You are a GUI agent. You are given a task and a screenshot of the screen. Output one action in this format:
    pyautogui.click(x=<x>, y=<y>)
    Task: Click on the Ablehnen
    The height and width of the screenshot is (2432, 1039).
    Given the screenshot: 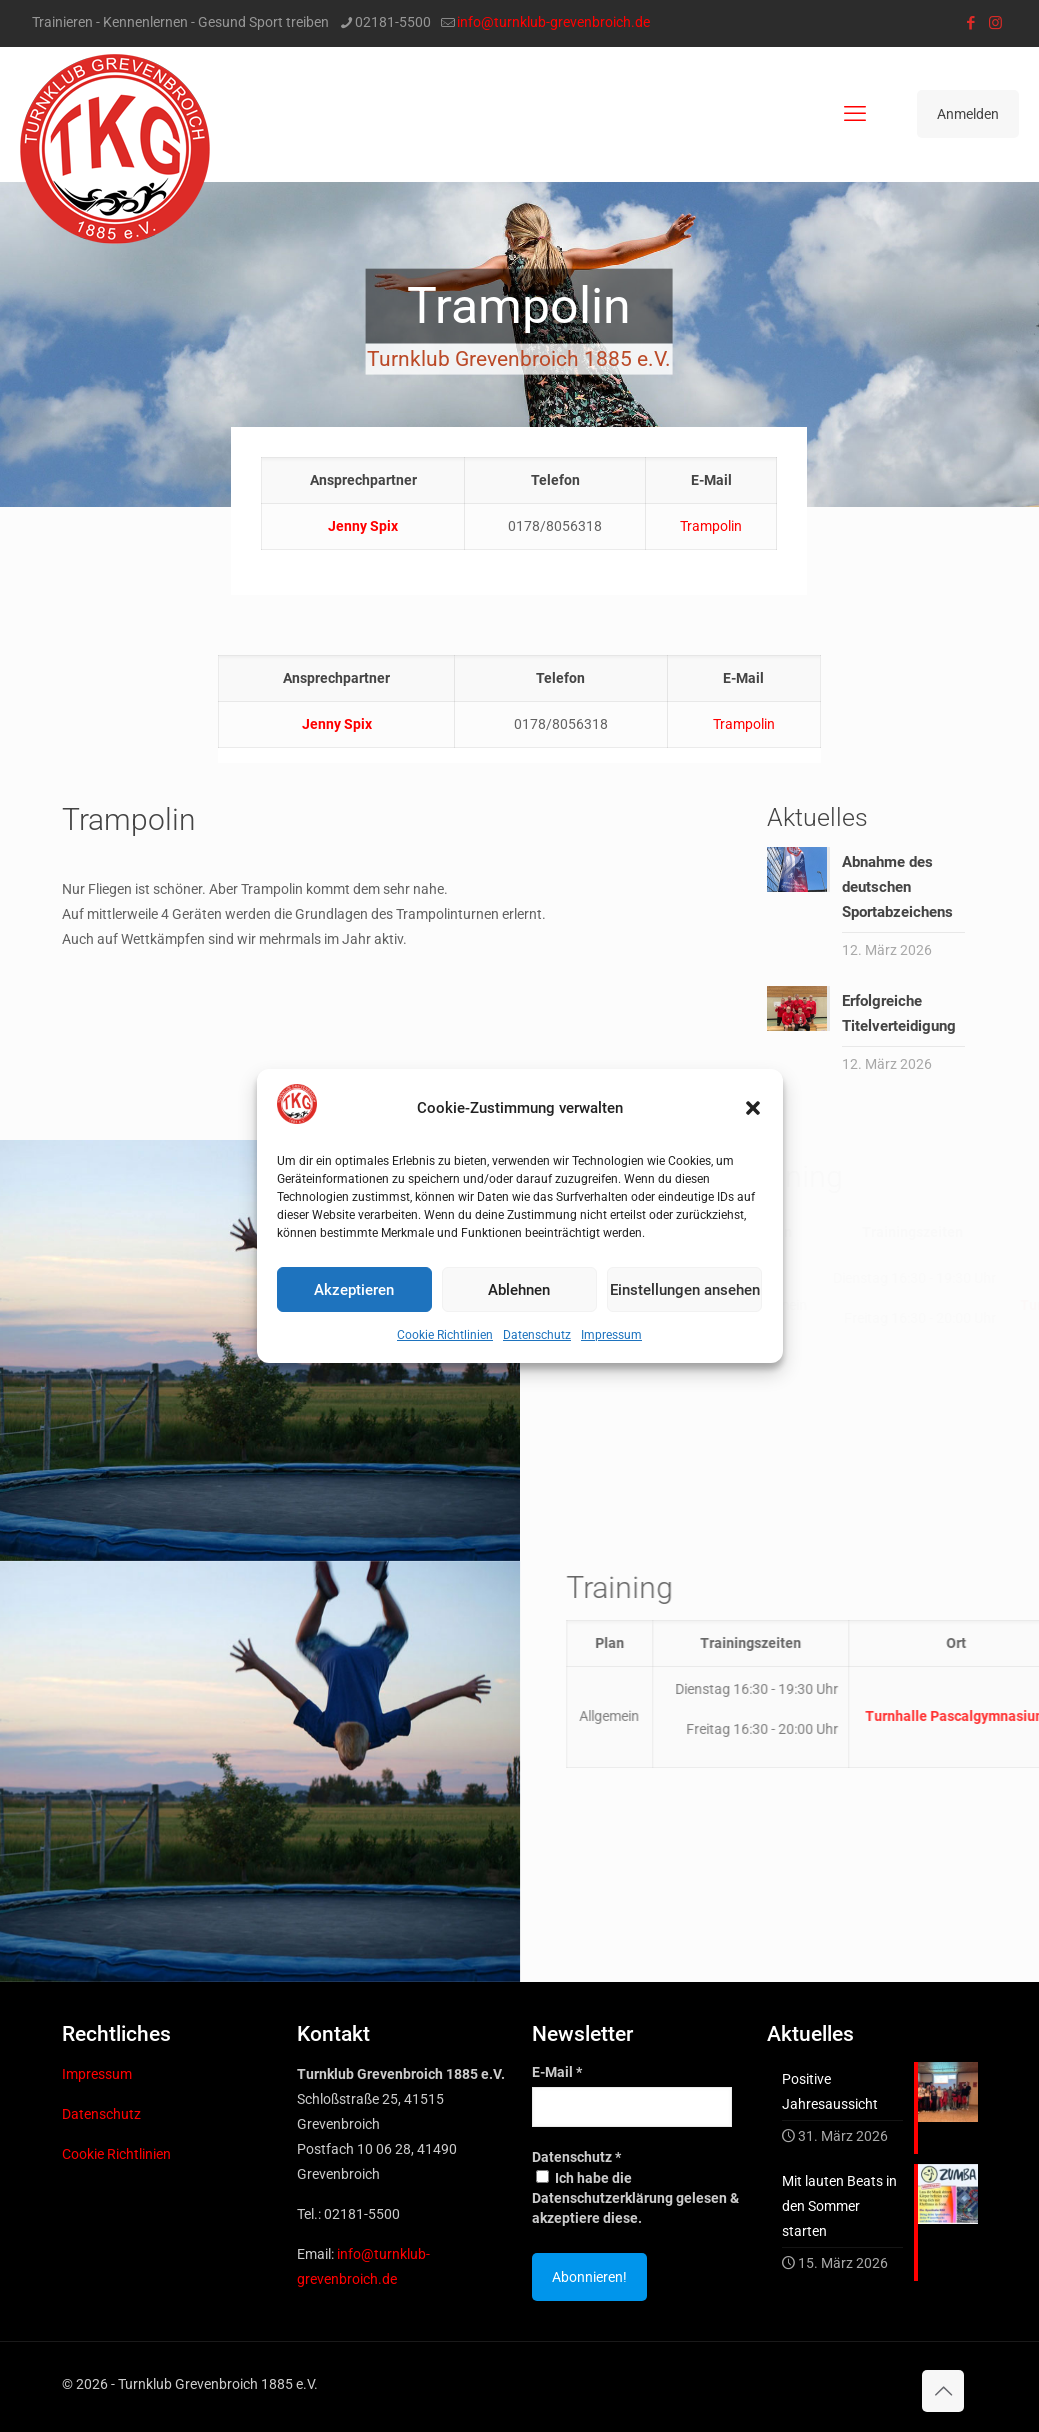 What is the action you would take?
    pyautogui.click(x=519, y=1290)
    